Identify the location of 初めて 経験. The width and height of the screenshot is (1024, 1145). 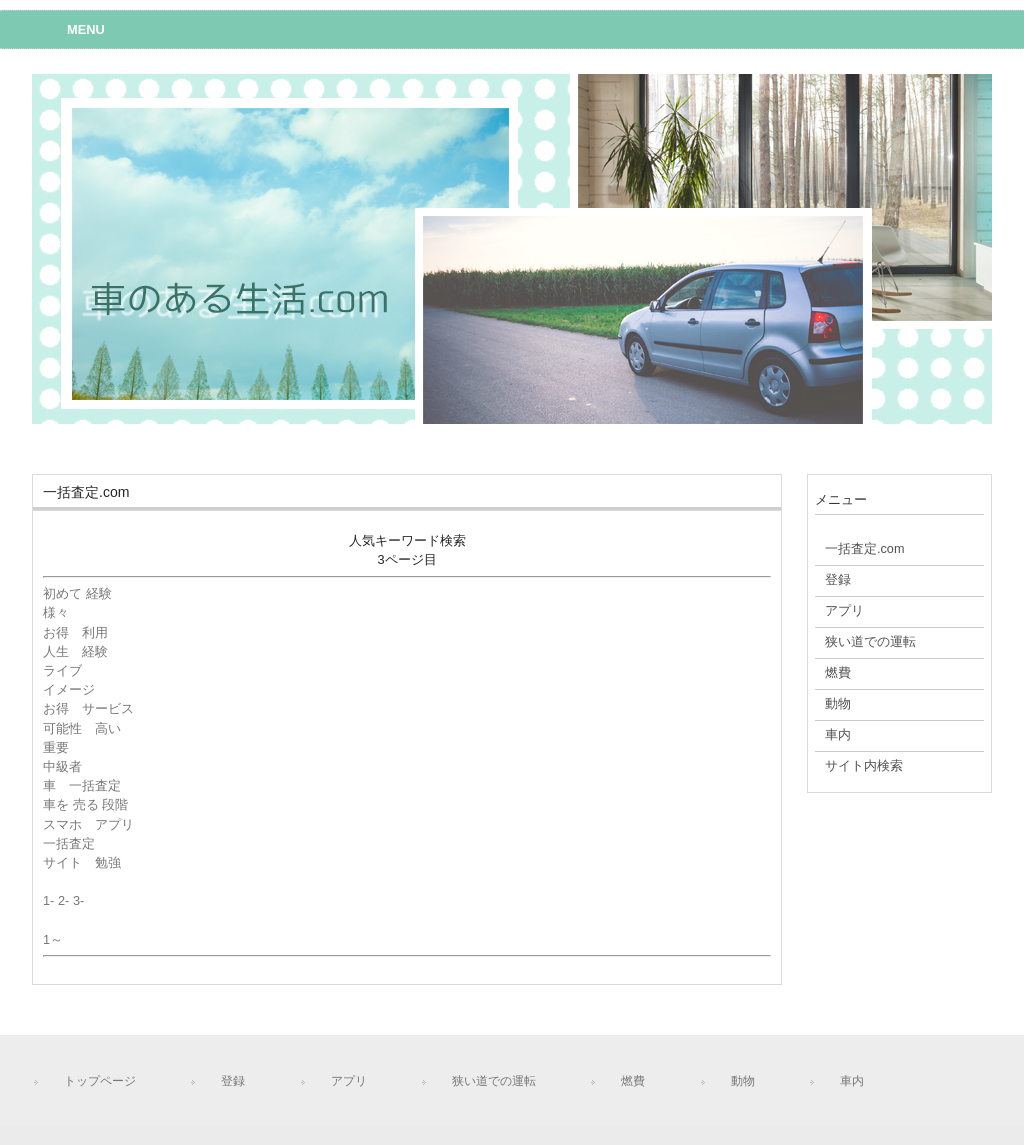
(77, 593).